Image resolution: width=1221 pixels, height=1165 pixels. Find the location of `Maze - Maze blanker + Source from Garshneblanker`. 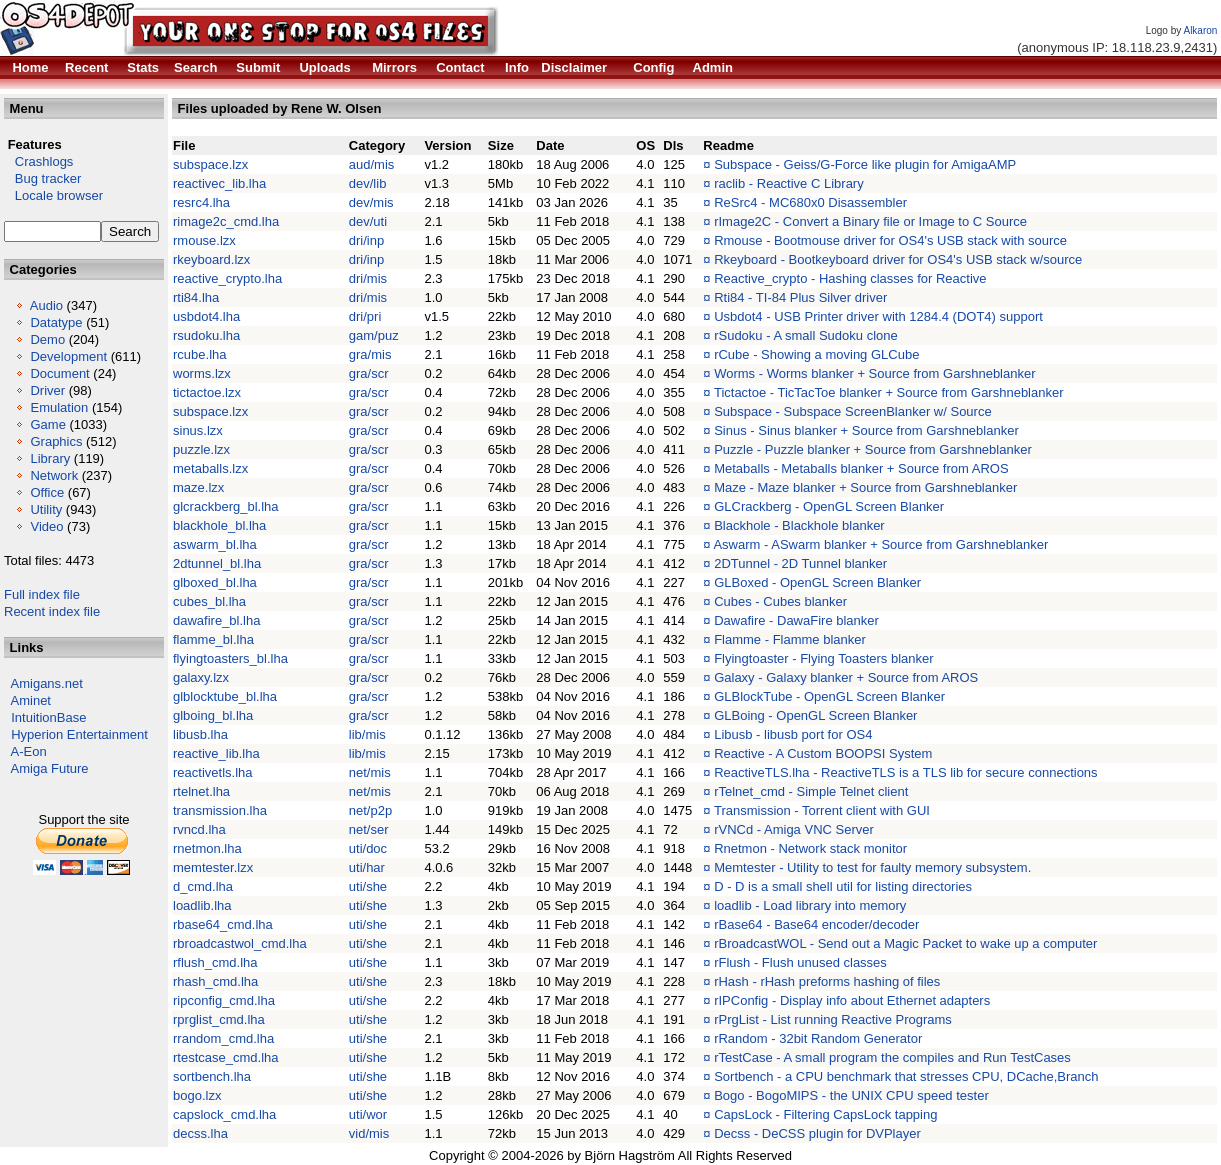

Maze - Maze blanker + Source from Garshneblanker is located at coordinates (865, 487).